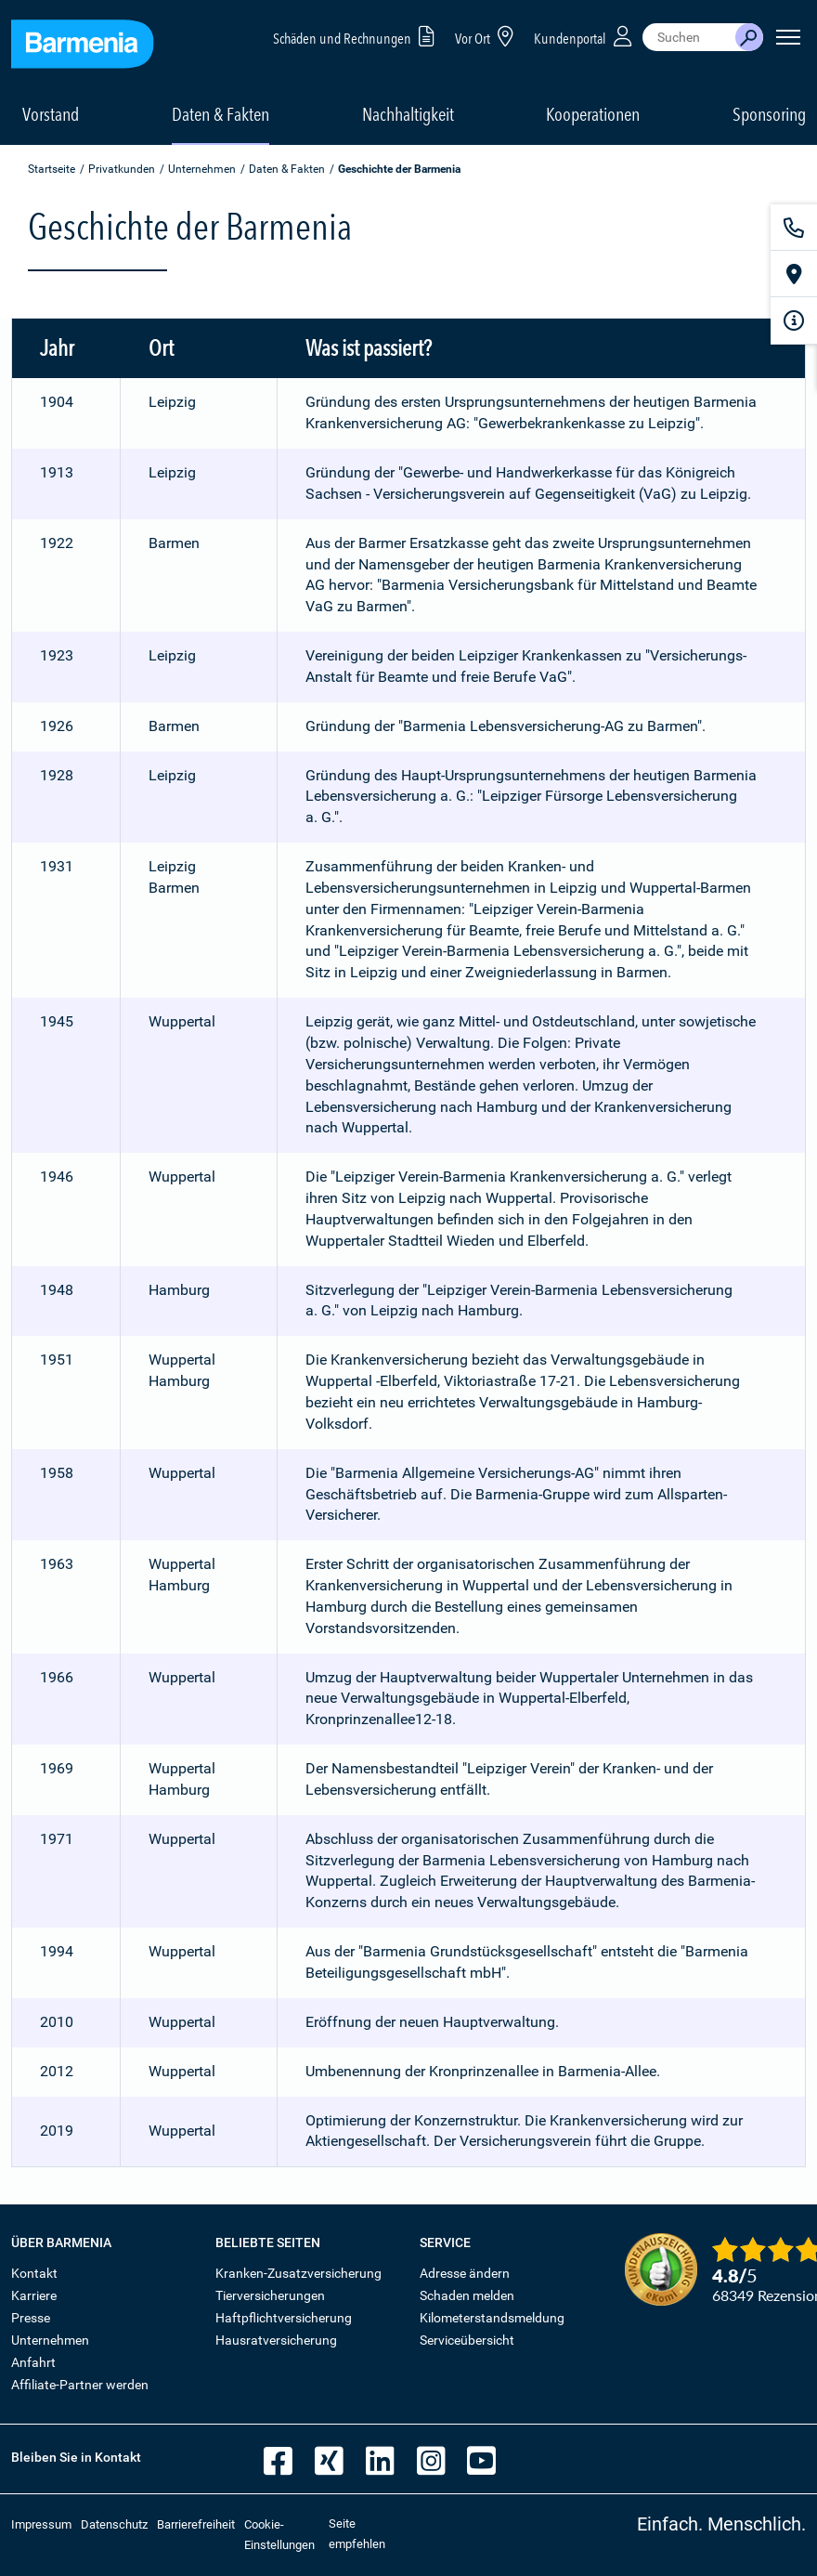  What do you see at coordinates (41, 2524) in the screenshot?
I see `Impressum` at bounding box center [41, 2524].